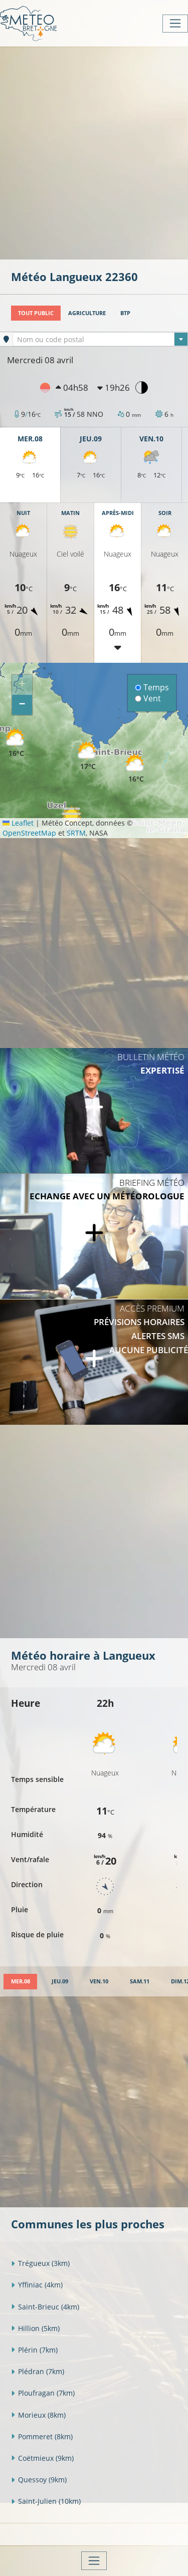 The width and height of the screenshot is (188, 2576). I want to click on Plédran, so click(37, 2371).